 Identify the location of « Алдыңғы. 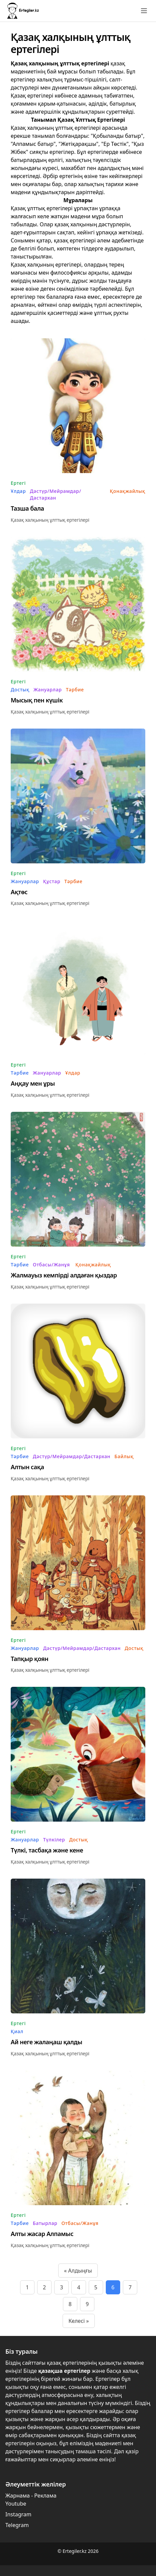
(78, 2270).